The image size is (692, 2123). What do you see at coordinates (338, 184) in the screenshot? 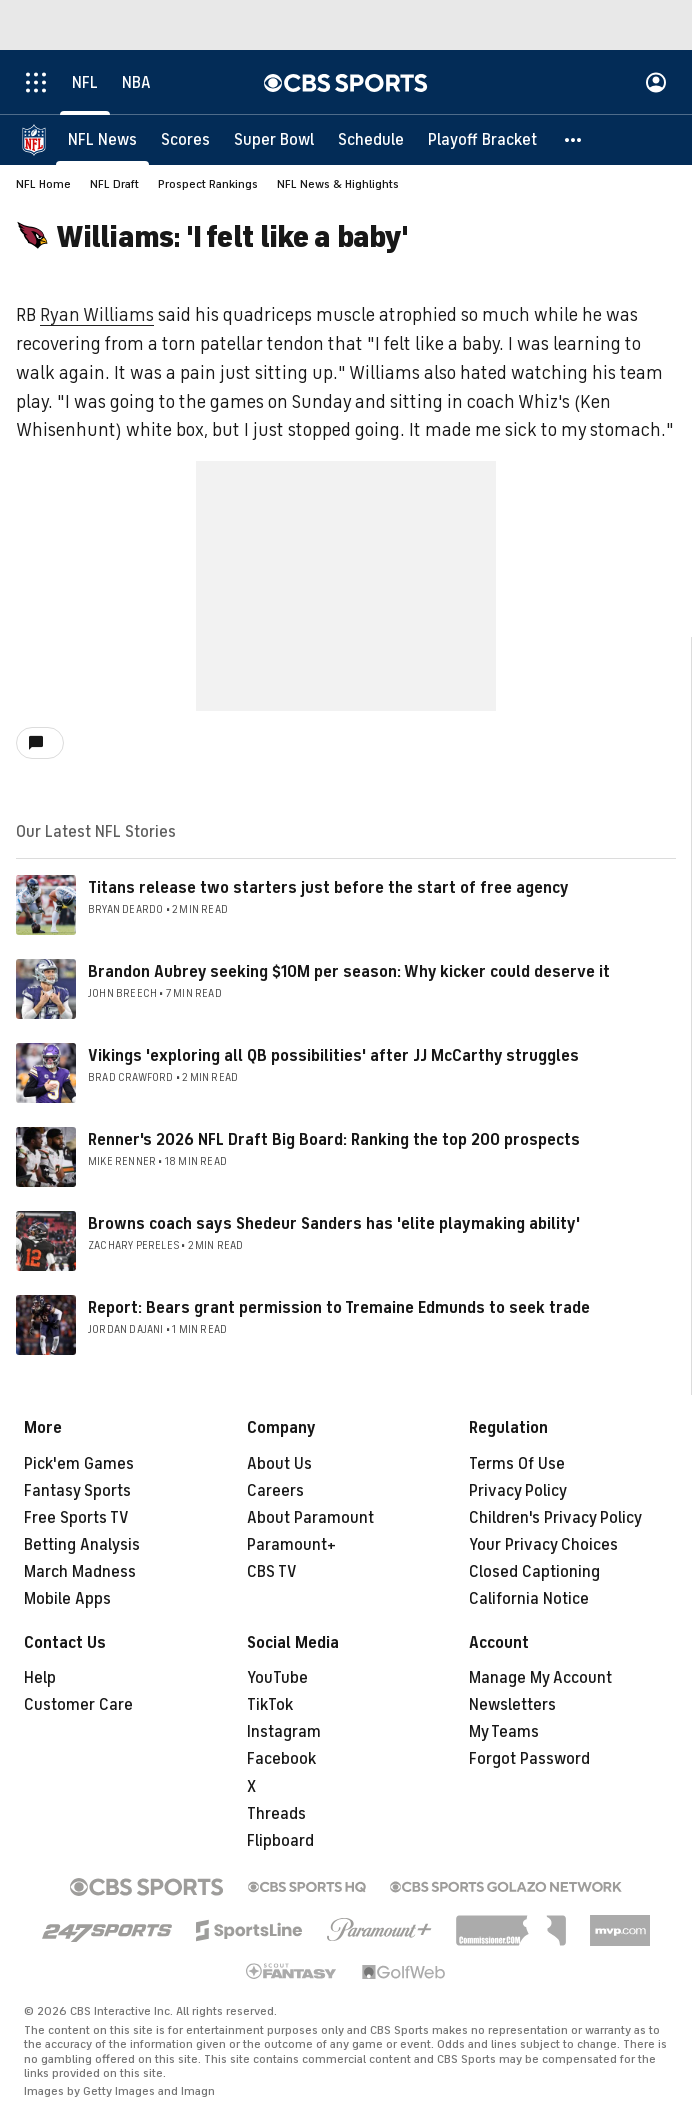
I see `NFL News & Highlights` at bounding box center [338, 184].